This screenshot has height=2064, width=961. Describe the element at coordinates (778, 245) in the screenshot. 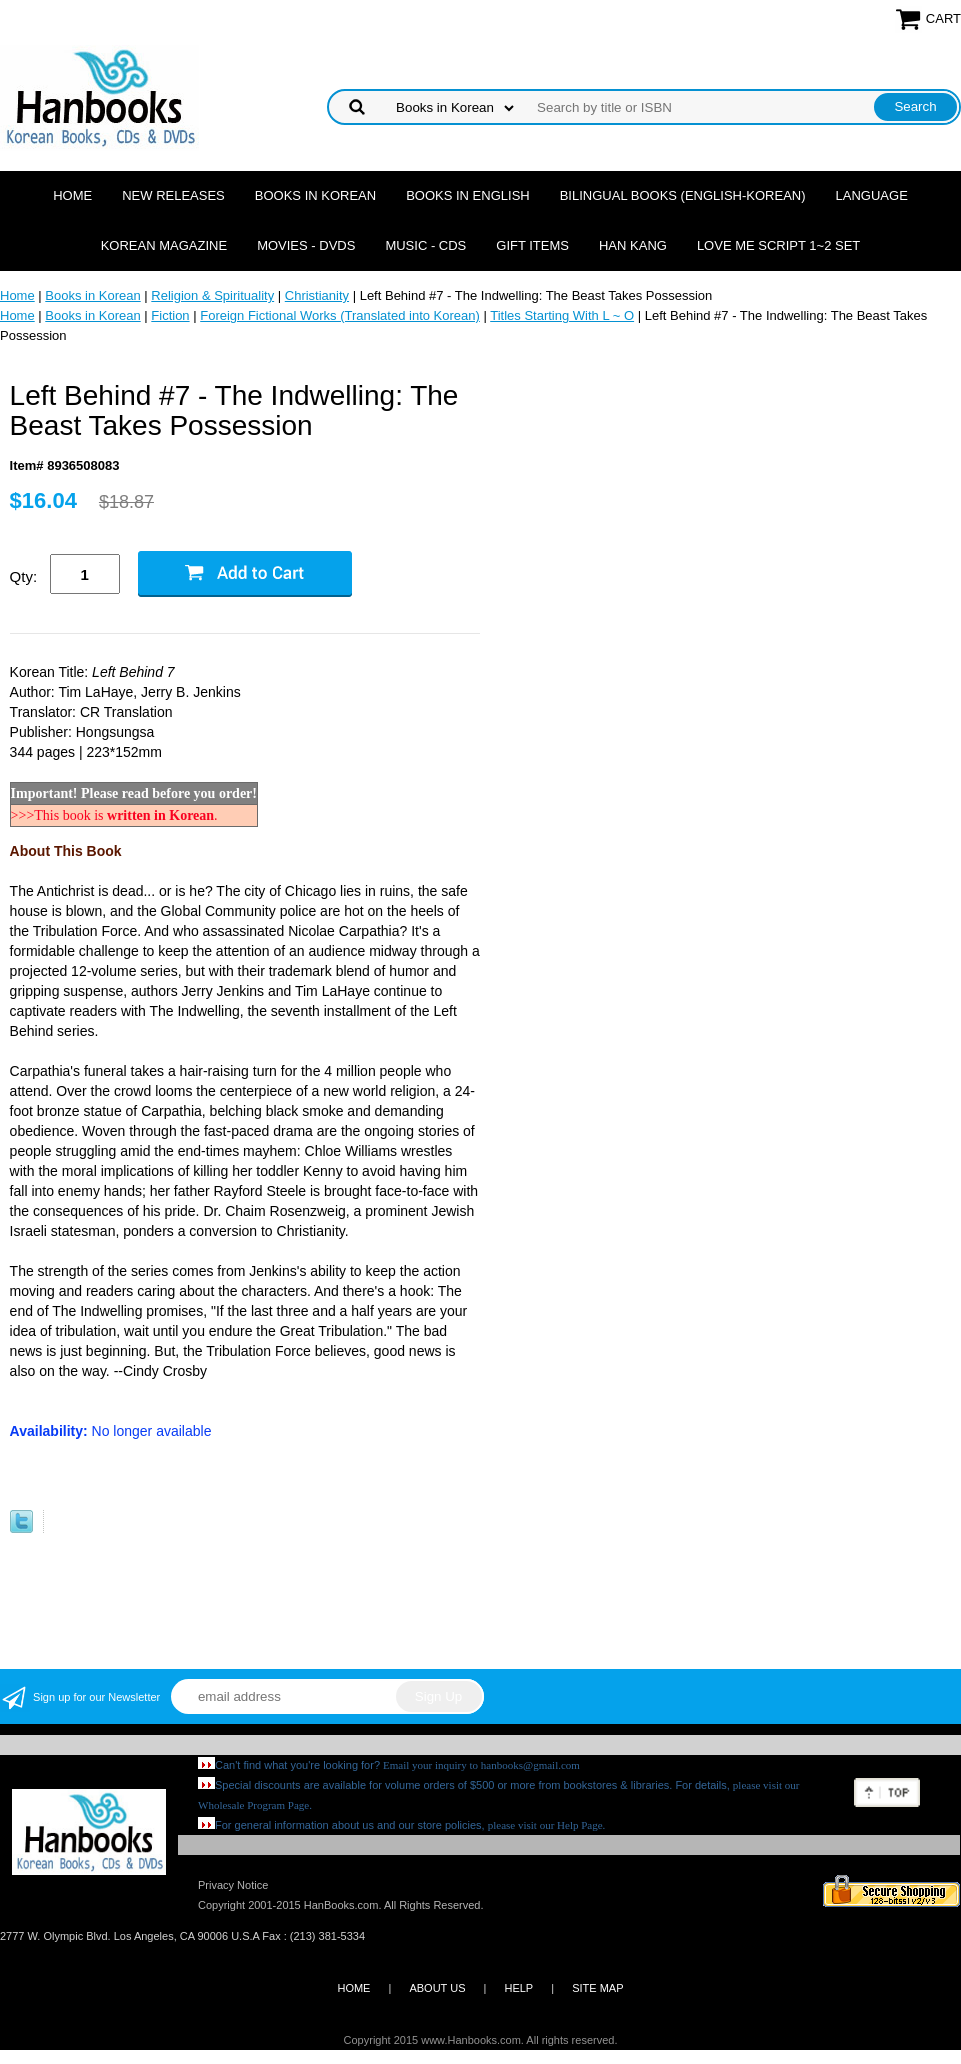

I see `Love Me Script 1~2 Set` at that location.